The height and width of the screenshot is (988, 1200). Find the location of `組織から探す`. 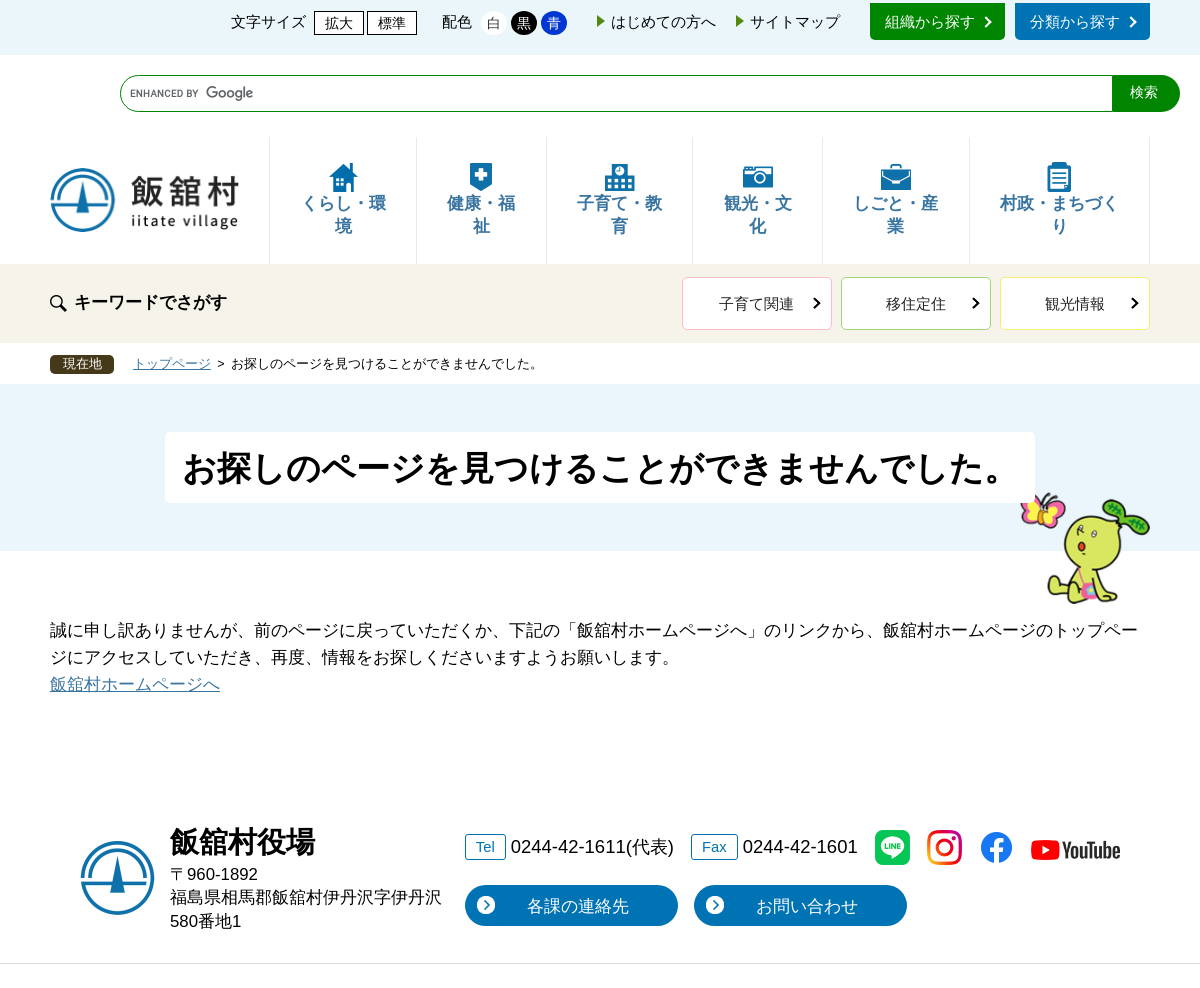

組織から探す is located at coordinates (930, 21).